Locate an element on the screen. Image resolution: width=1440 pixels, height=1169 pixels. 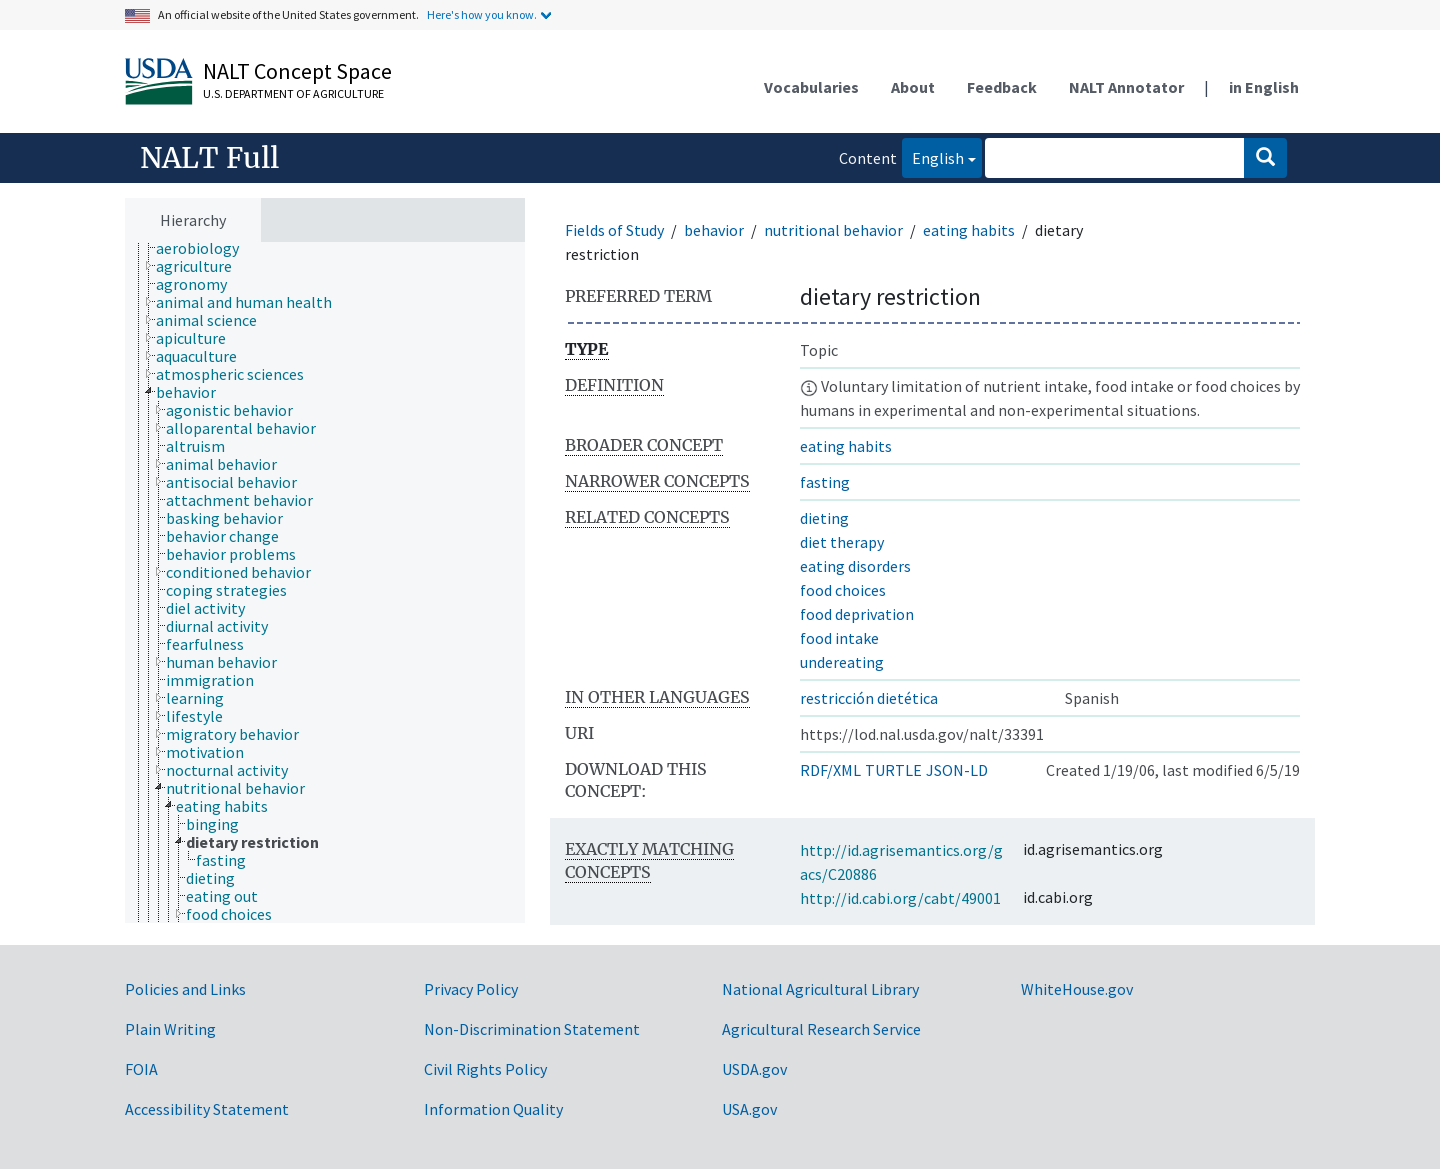
nutritional behavior is located at coordinates (833, 230).